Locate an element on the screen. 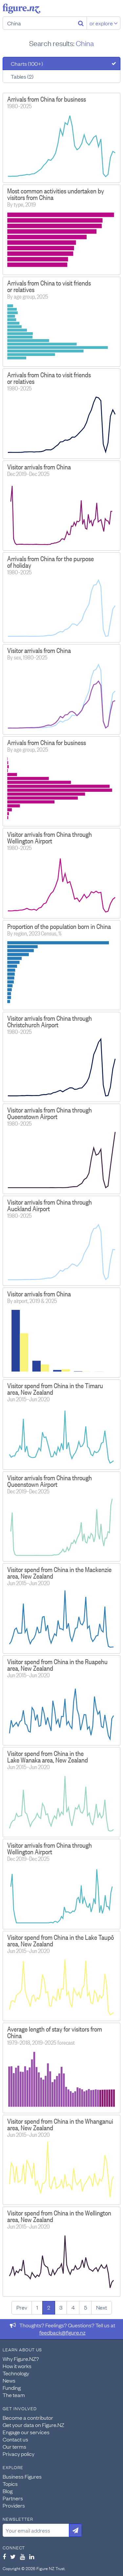 The height and width of the screenshot is (2576, 123). Figure.nz is located at coordinates (21, 8).